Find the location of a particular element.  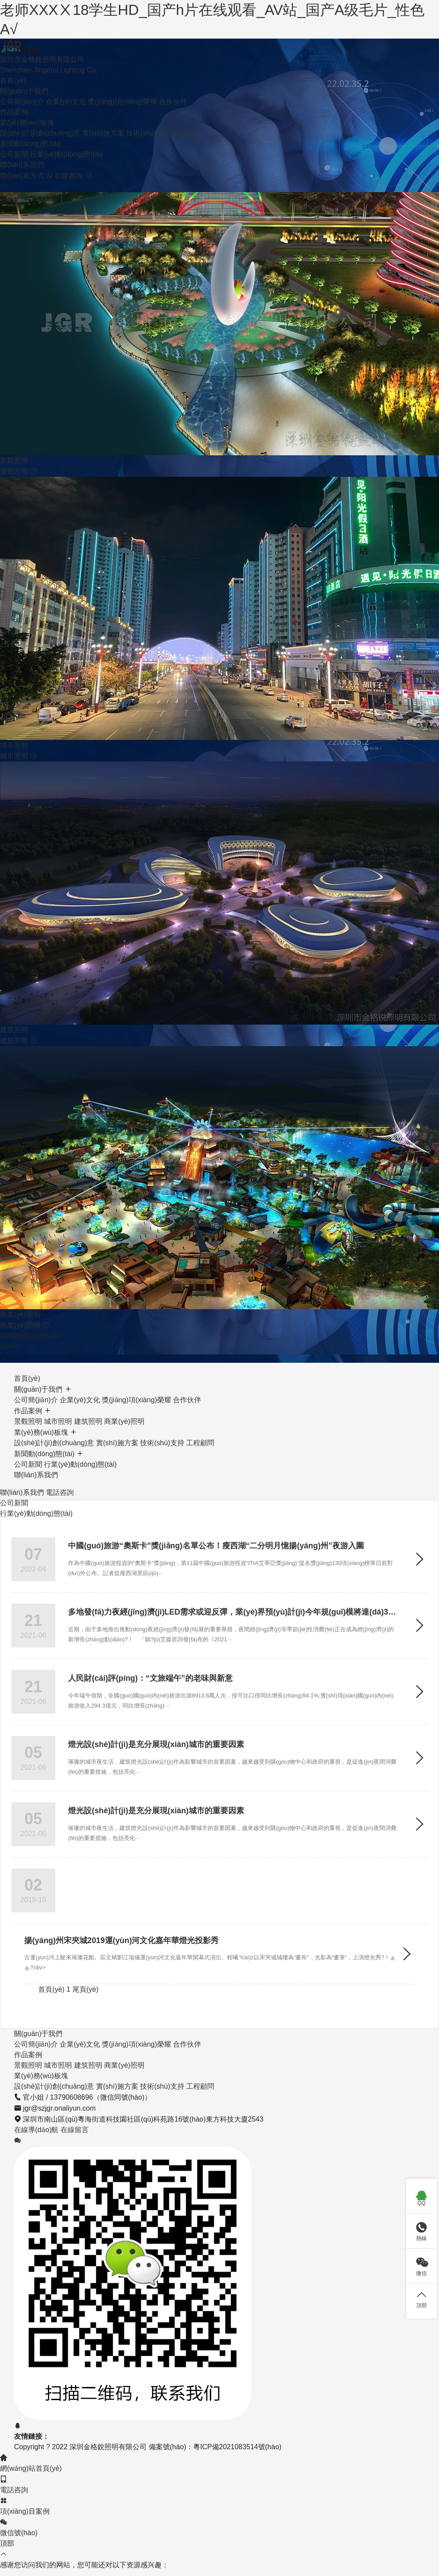

粵ICP備2021083514號(hào) is located at coordinates (237, 2427).